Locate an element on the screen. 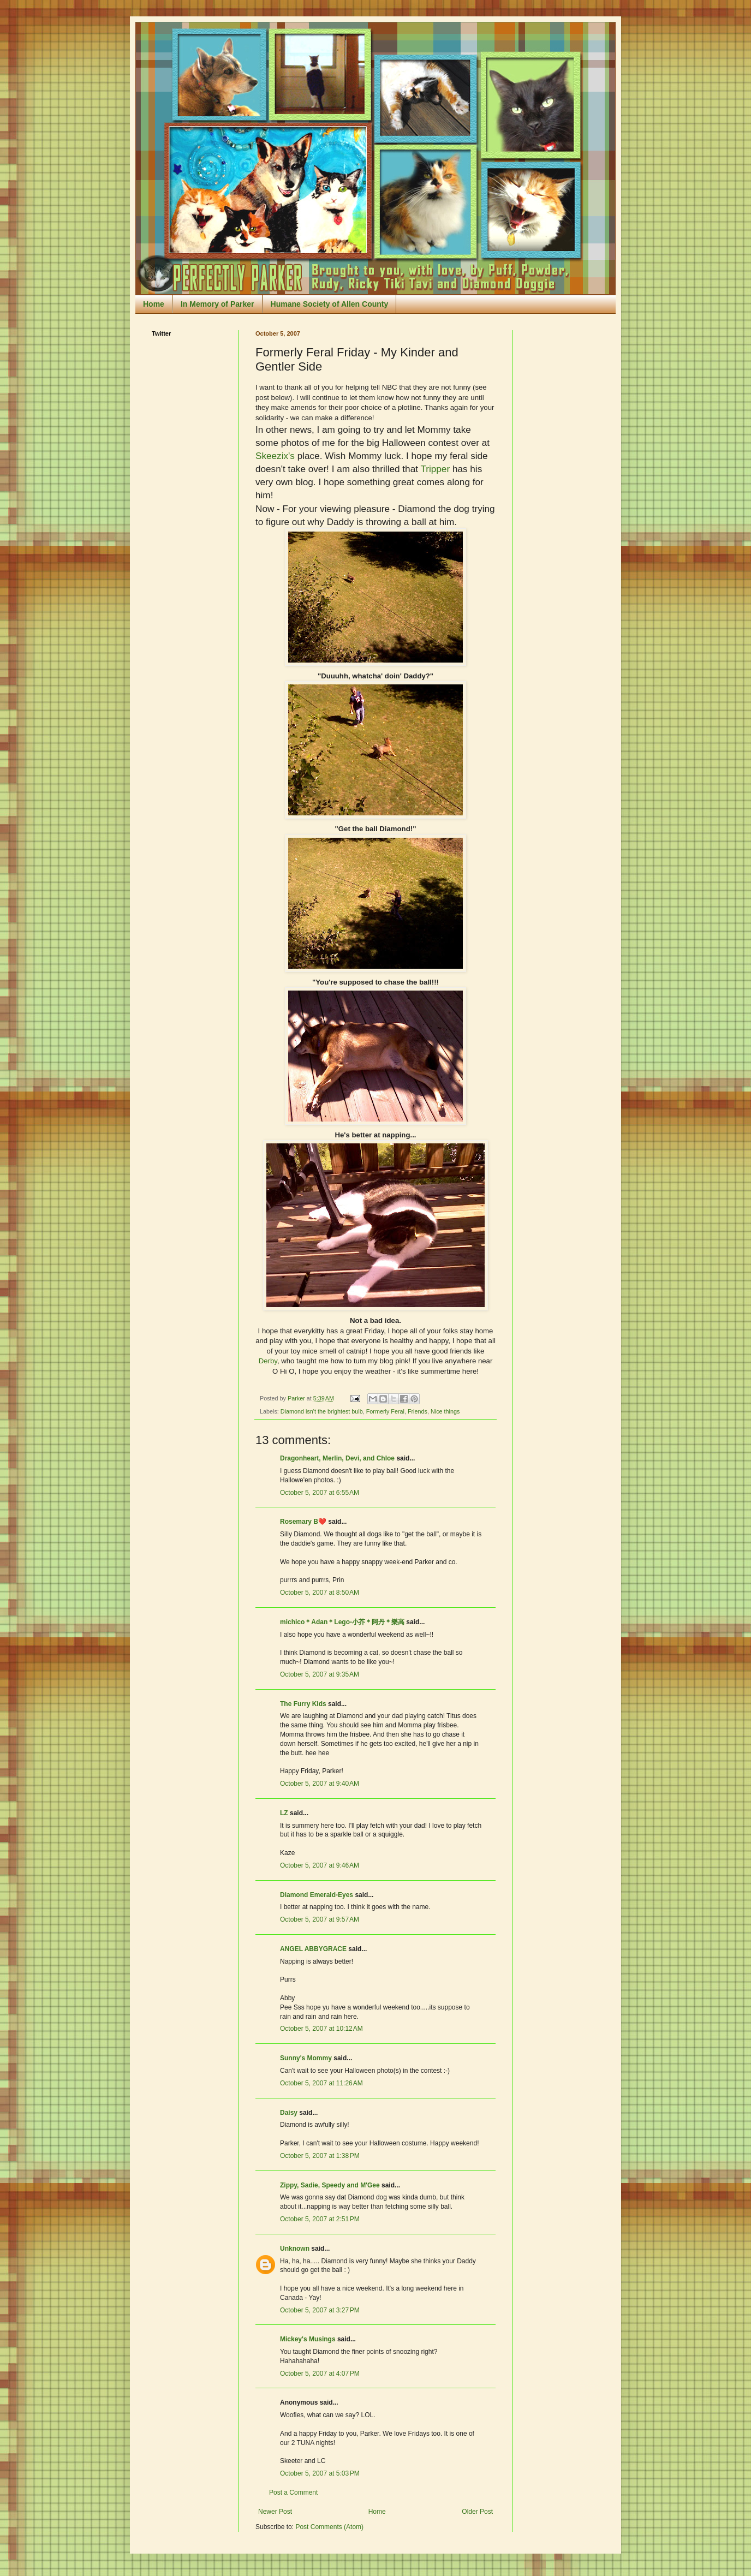  Diamond Emerald-Eyes is located at coordinates (316, 1895).